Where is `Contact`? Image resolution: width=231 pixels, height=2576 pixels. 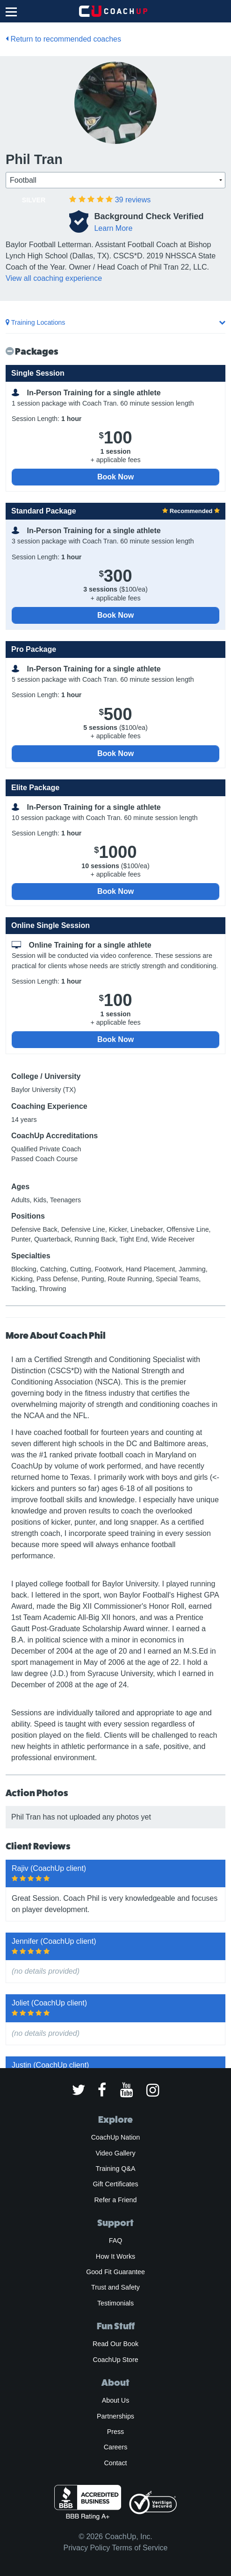 Contact is located at coordinates (115, 2463).